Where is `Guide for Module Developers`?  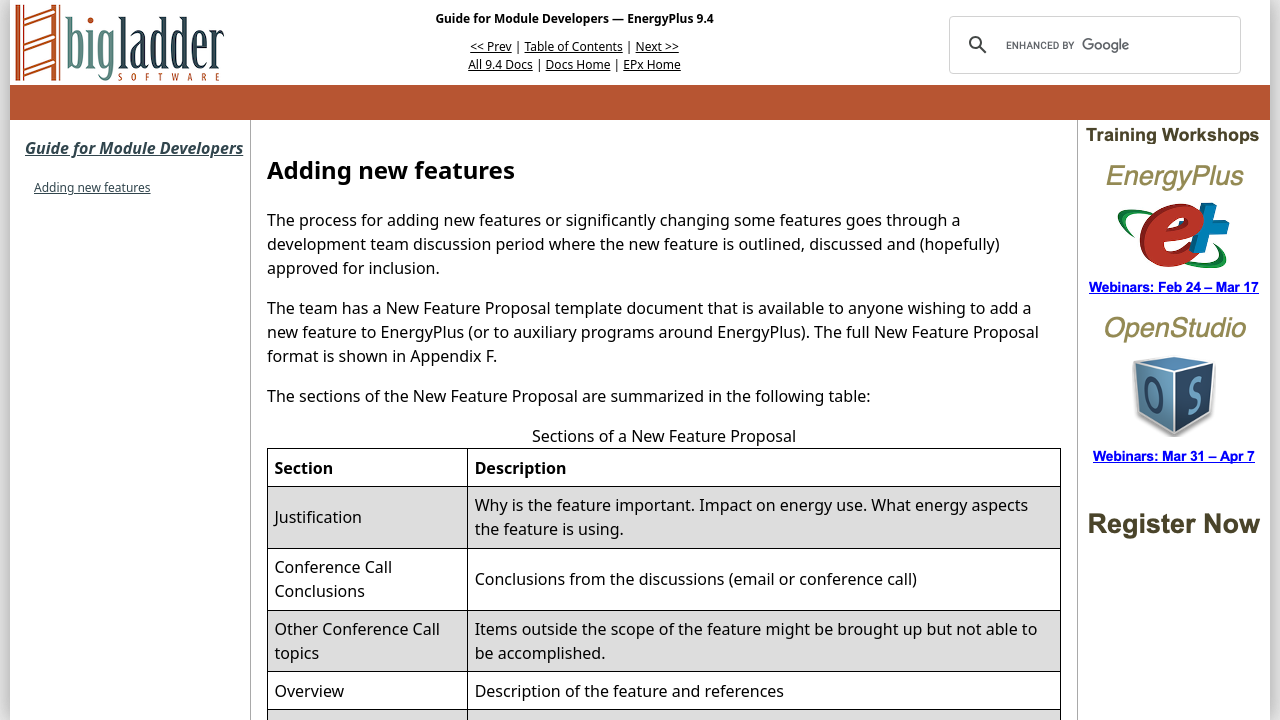 Guide for Module Developers is located at coordinates (134, 148).